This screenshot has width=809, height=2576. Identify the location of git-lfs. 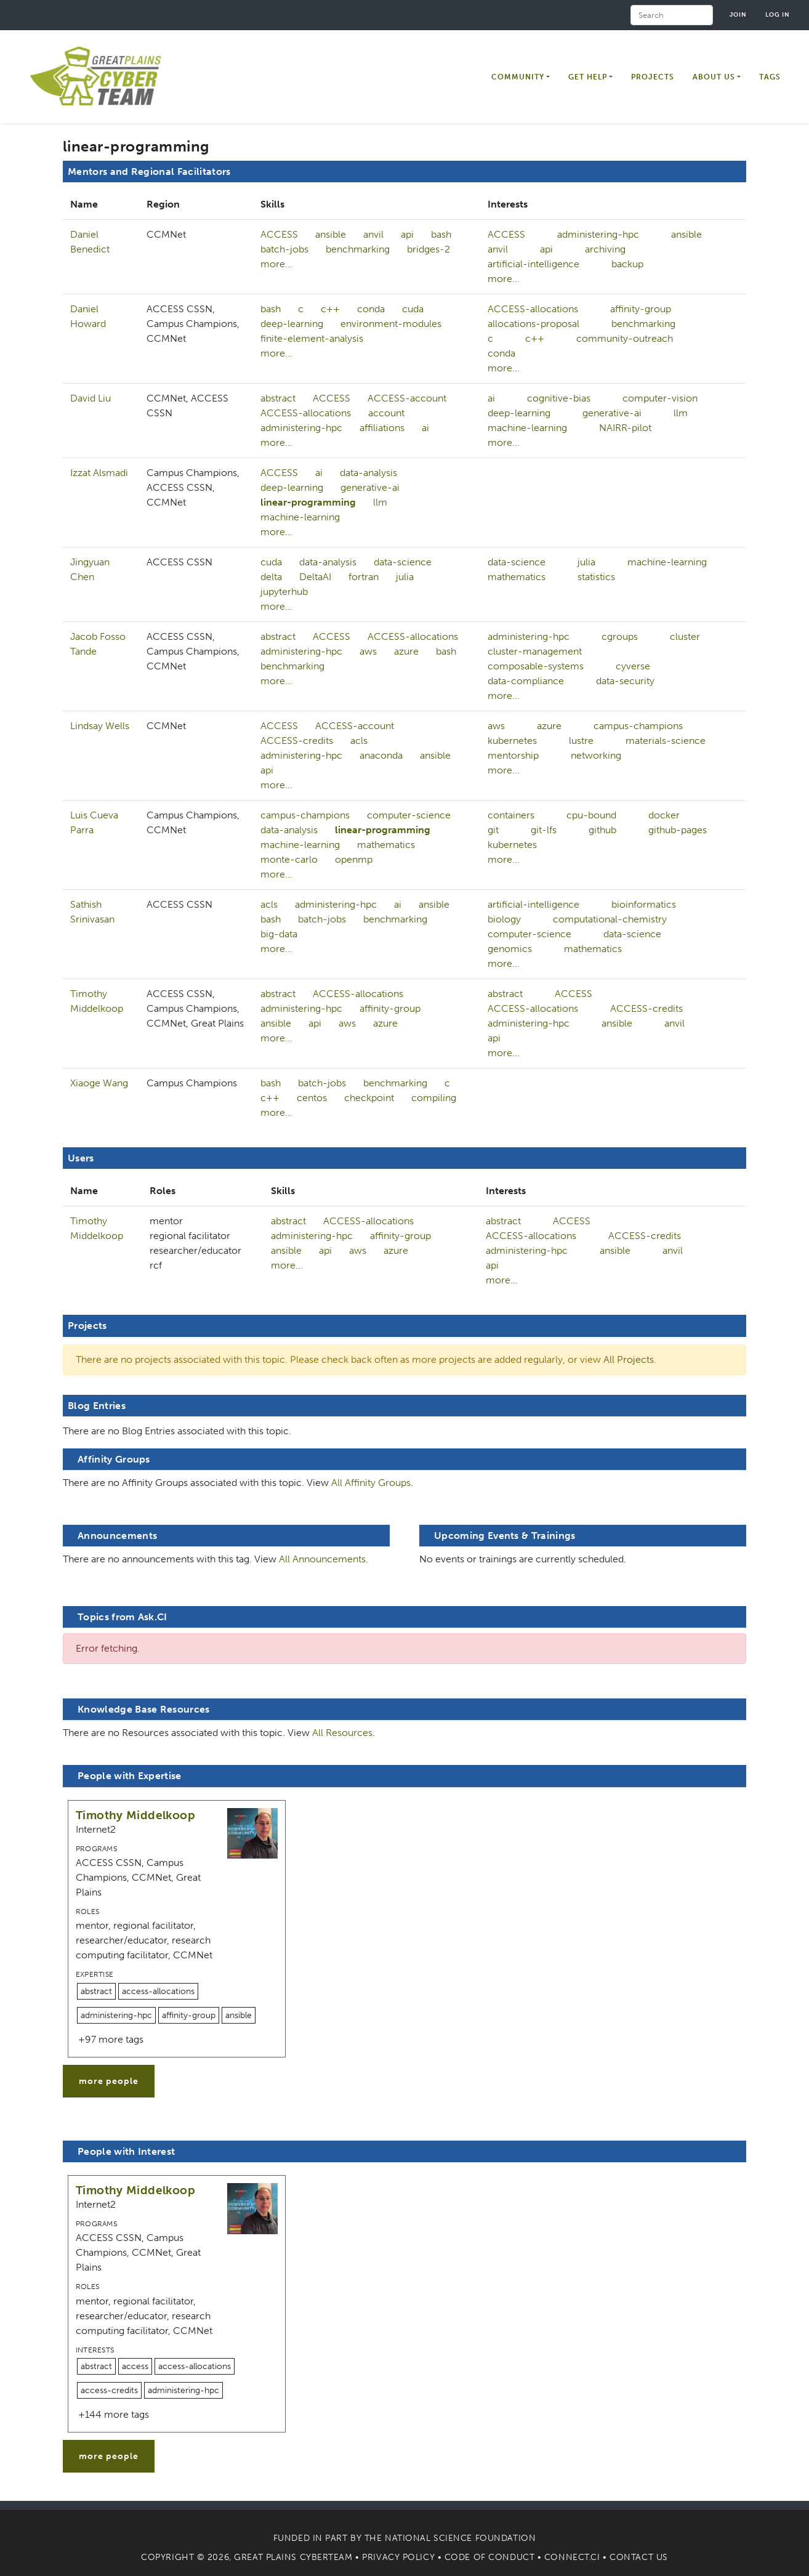
(544, 830).